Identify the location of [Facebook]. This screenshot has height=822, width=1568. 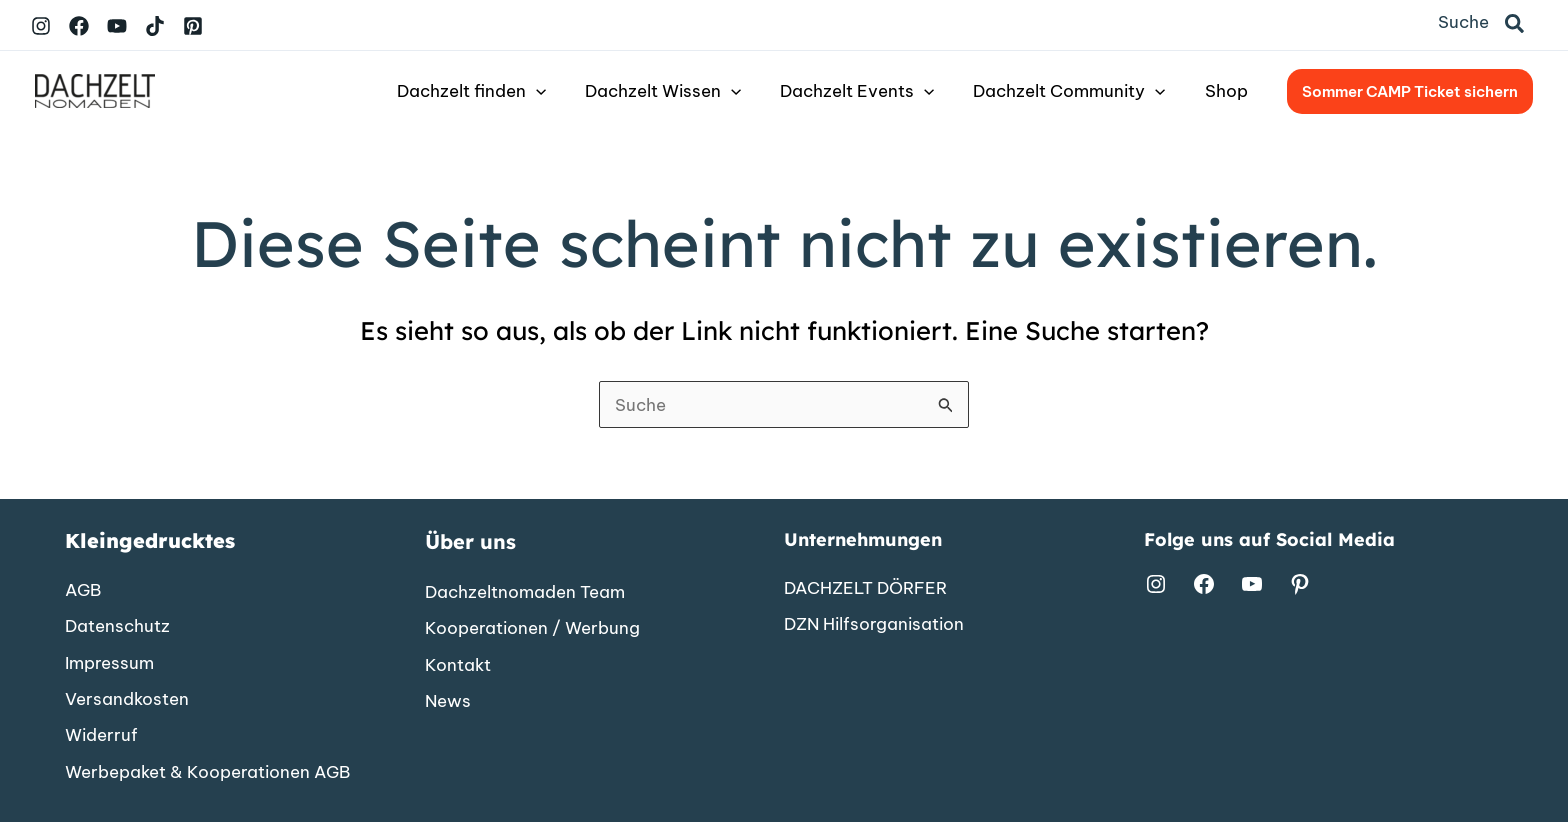
(79, 26).